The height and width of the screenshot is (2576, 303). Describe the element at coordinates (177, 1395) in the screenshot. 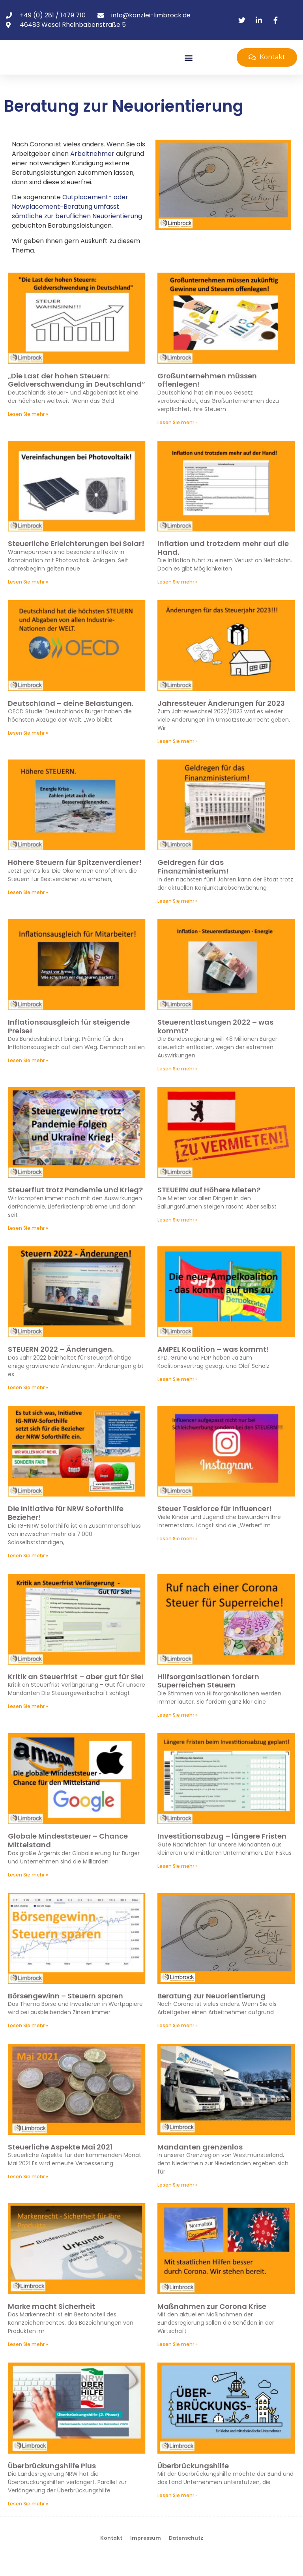

I see `Lesen Sie mehr » [Mehr über AMPEL Koalition – was kommt!]` at that location.